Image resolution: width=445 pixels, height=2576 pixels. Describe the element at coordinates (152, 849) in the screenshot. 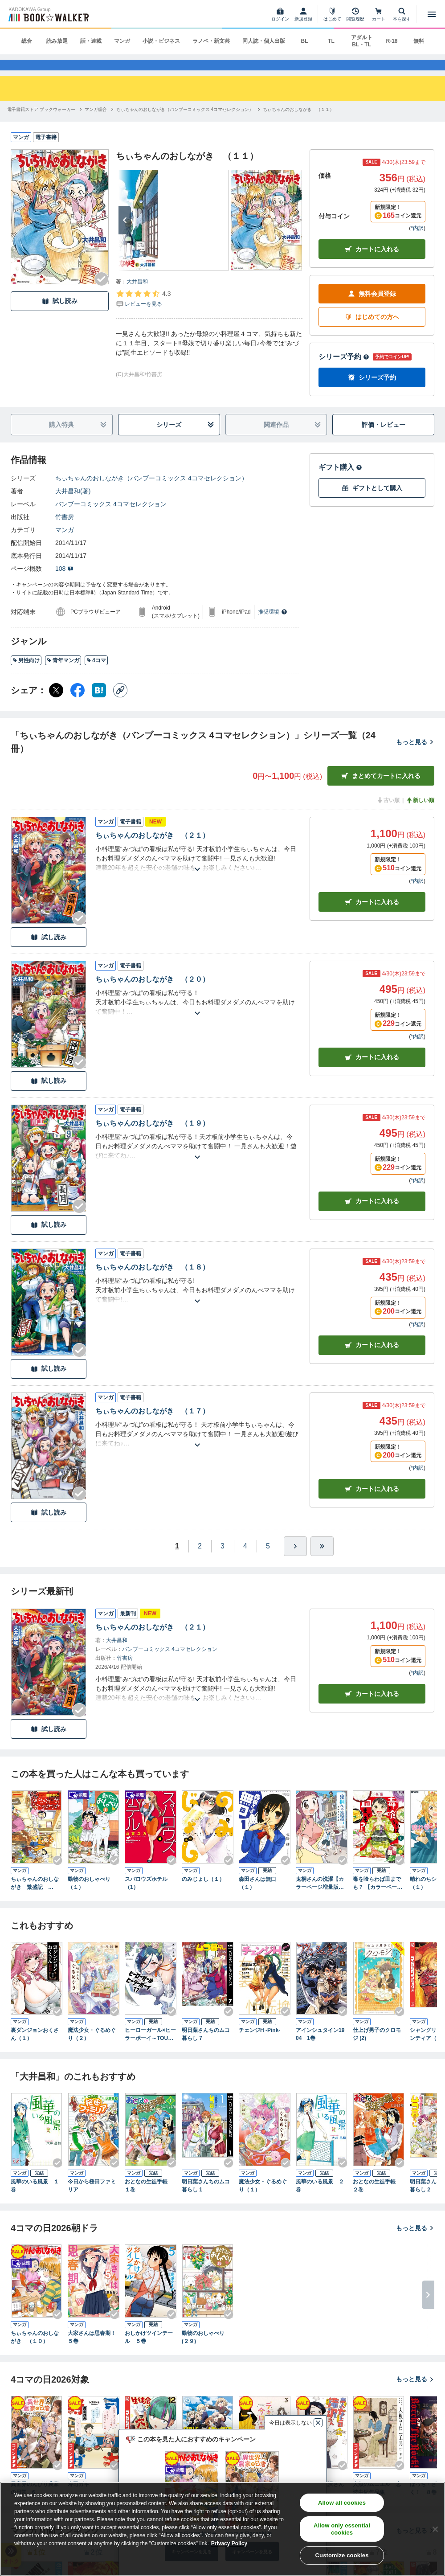

I see `ちぃちゃんのおしながき （２１）` at that location.